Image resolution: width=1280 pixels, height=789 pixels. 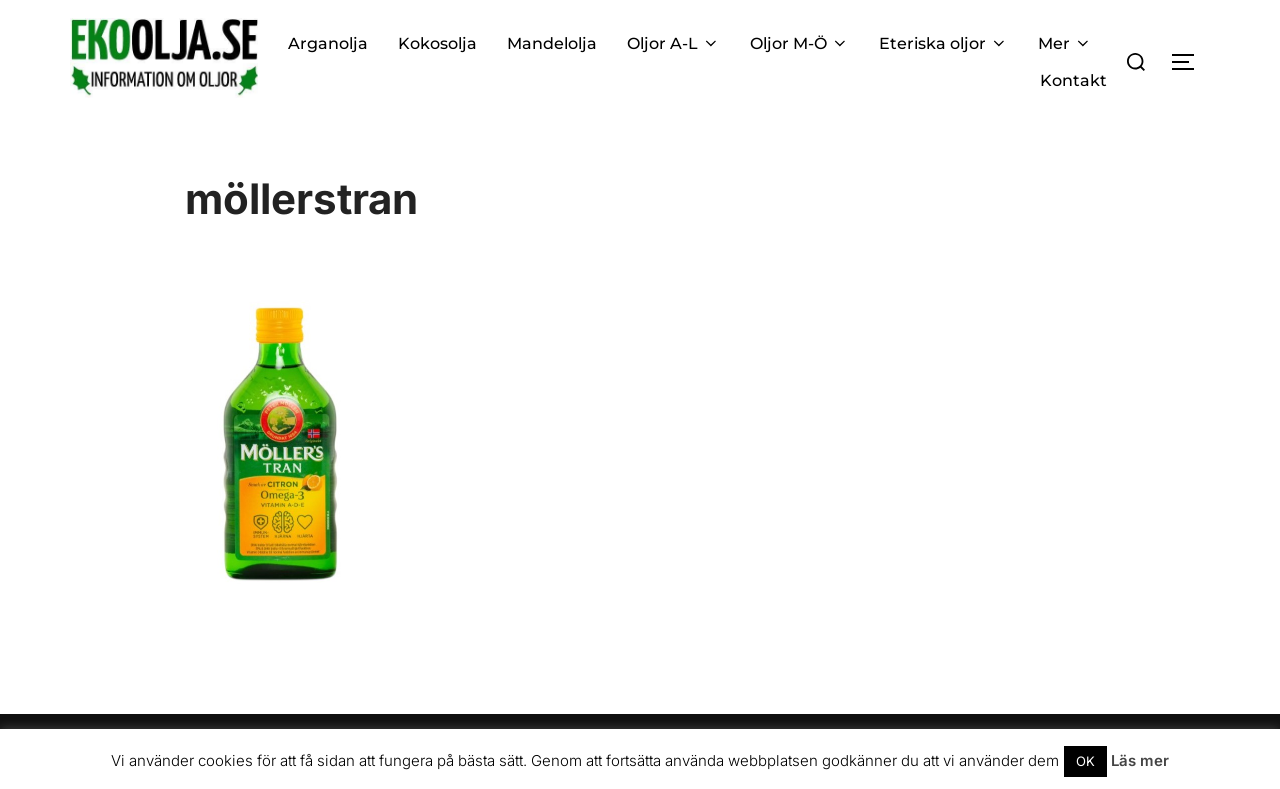 I want to click on OK [button], so click(x=1085, y=761).